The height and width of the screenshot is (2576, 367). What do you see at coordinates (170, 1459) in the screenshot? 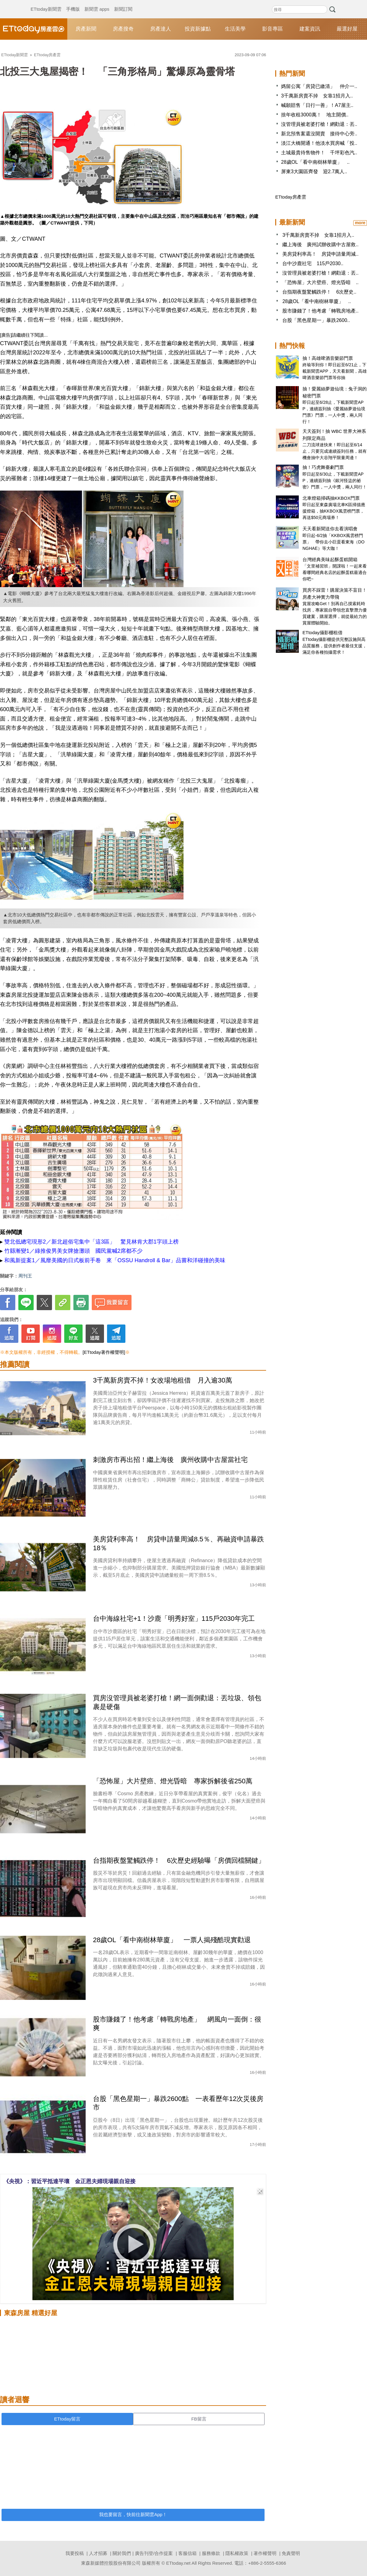
I see `刺激房市再出招！繼上海後 廣州收購中古屋當社宅` at bounding box center [170, 1459].